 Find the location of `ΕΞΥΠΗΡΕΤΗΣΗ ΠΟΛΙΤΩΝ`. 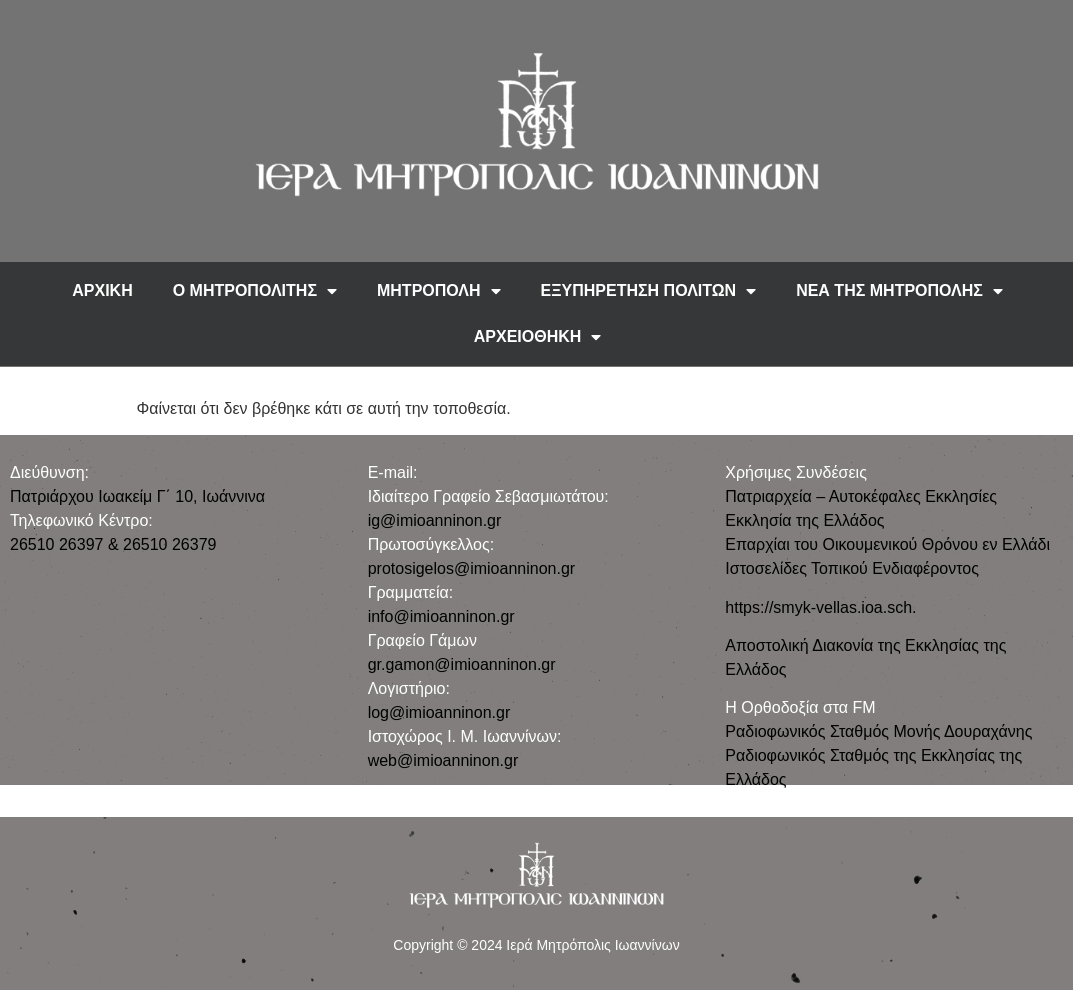

ΕΞΥΠΗΡΕΤΗΣΗ ΠΟΛΙΤΩΝ is located at coordinates (649, 291).